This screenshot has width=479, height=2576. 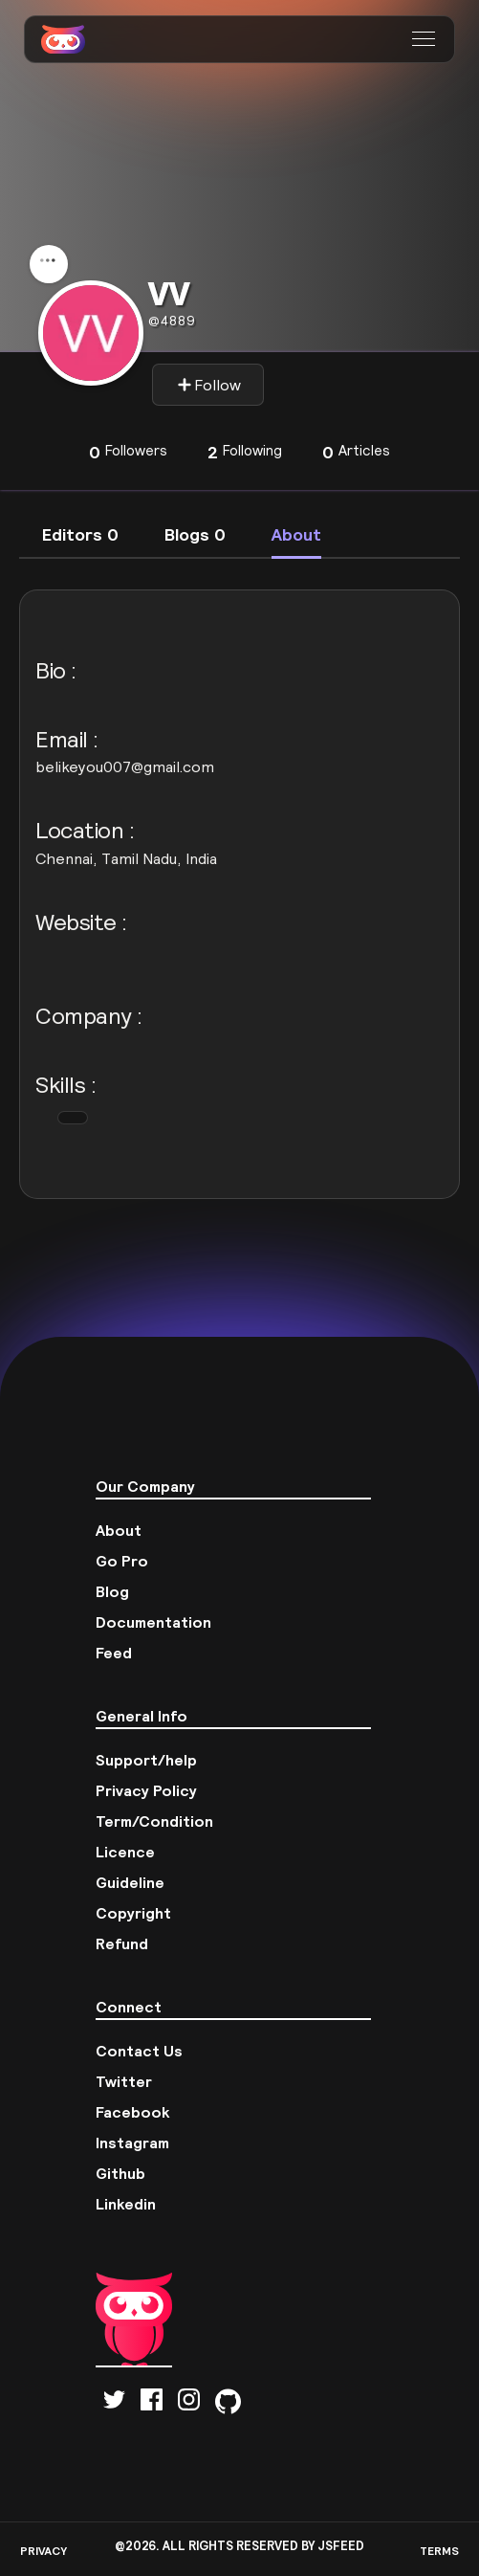 I want to click on Support/help, so click(x=146, y=1759).